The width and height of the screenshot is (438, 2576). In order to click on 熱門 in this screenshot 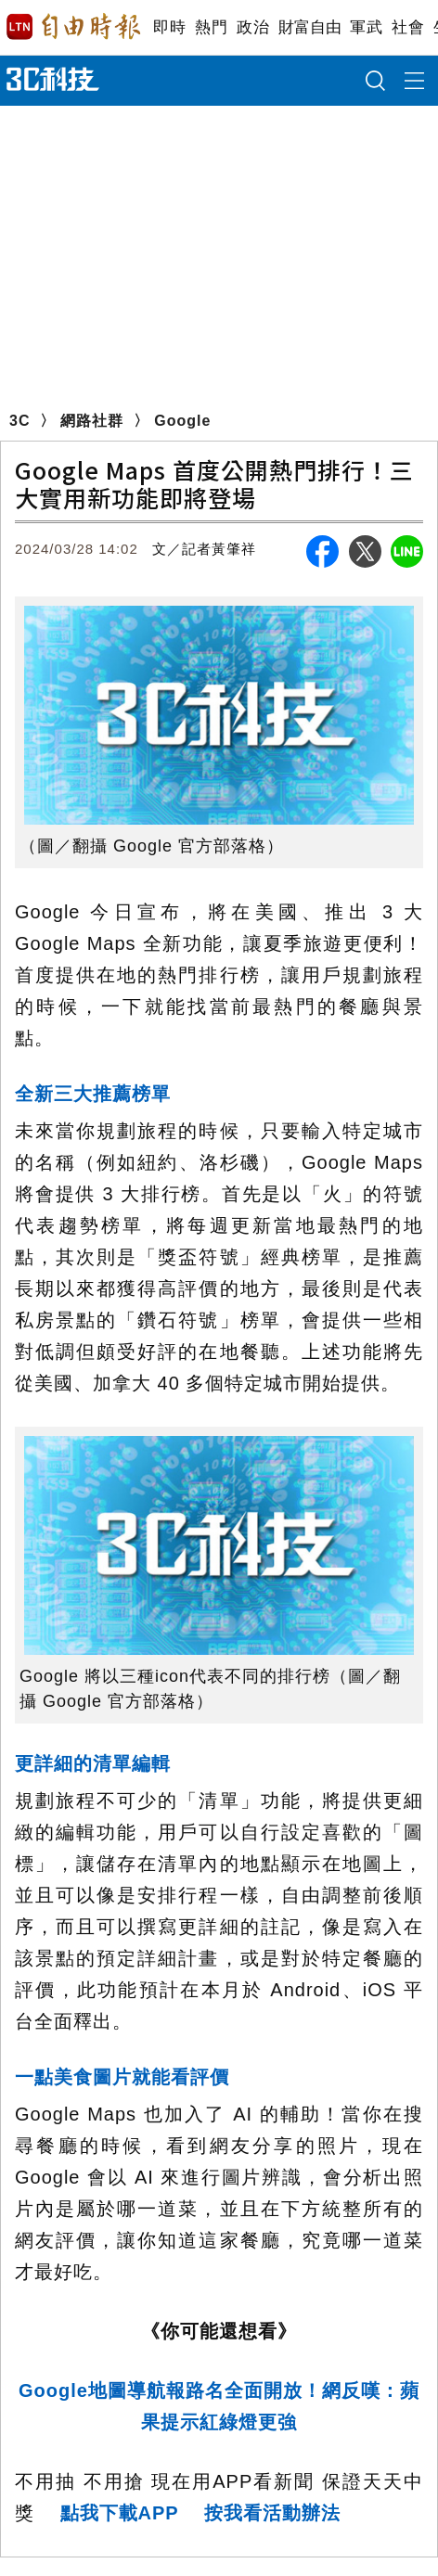, I will do `click(211, 27)`.